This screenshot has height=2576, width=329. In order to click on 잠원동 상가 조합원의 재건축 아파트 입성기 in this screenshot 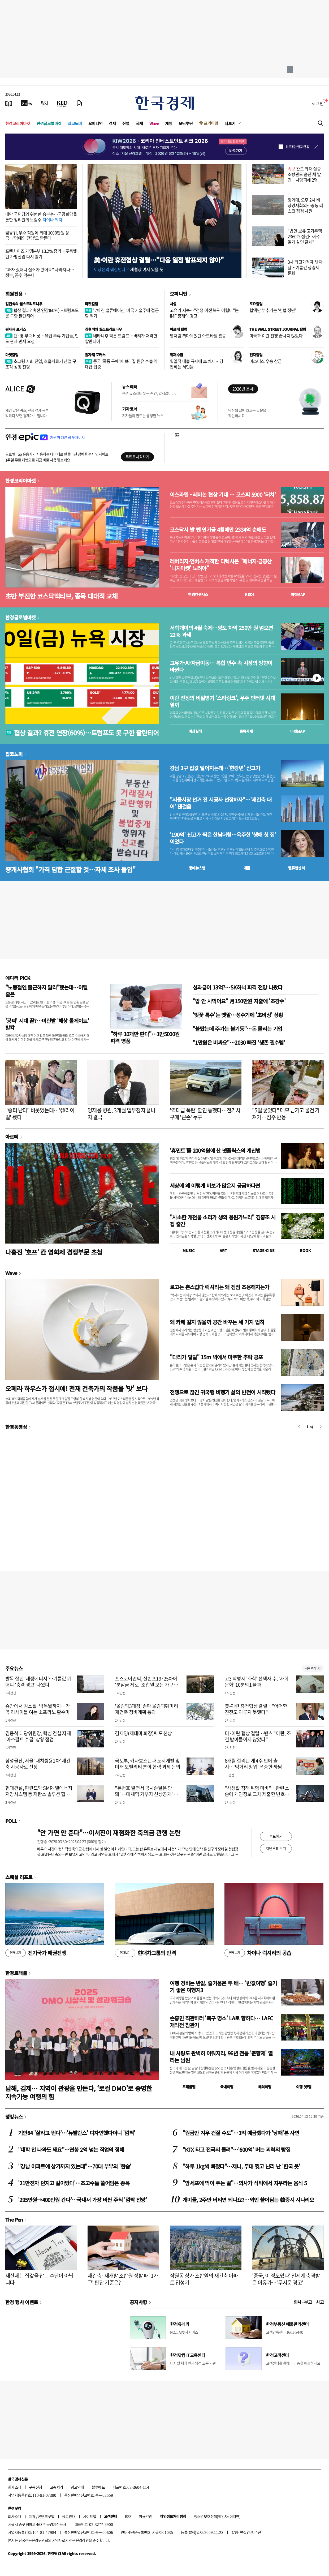, I will do `click(204, 2279)`.